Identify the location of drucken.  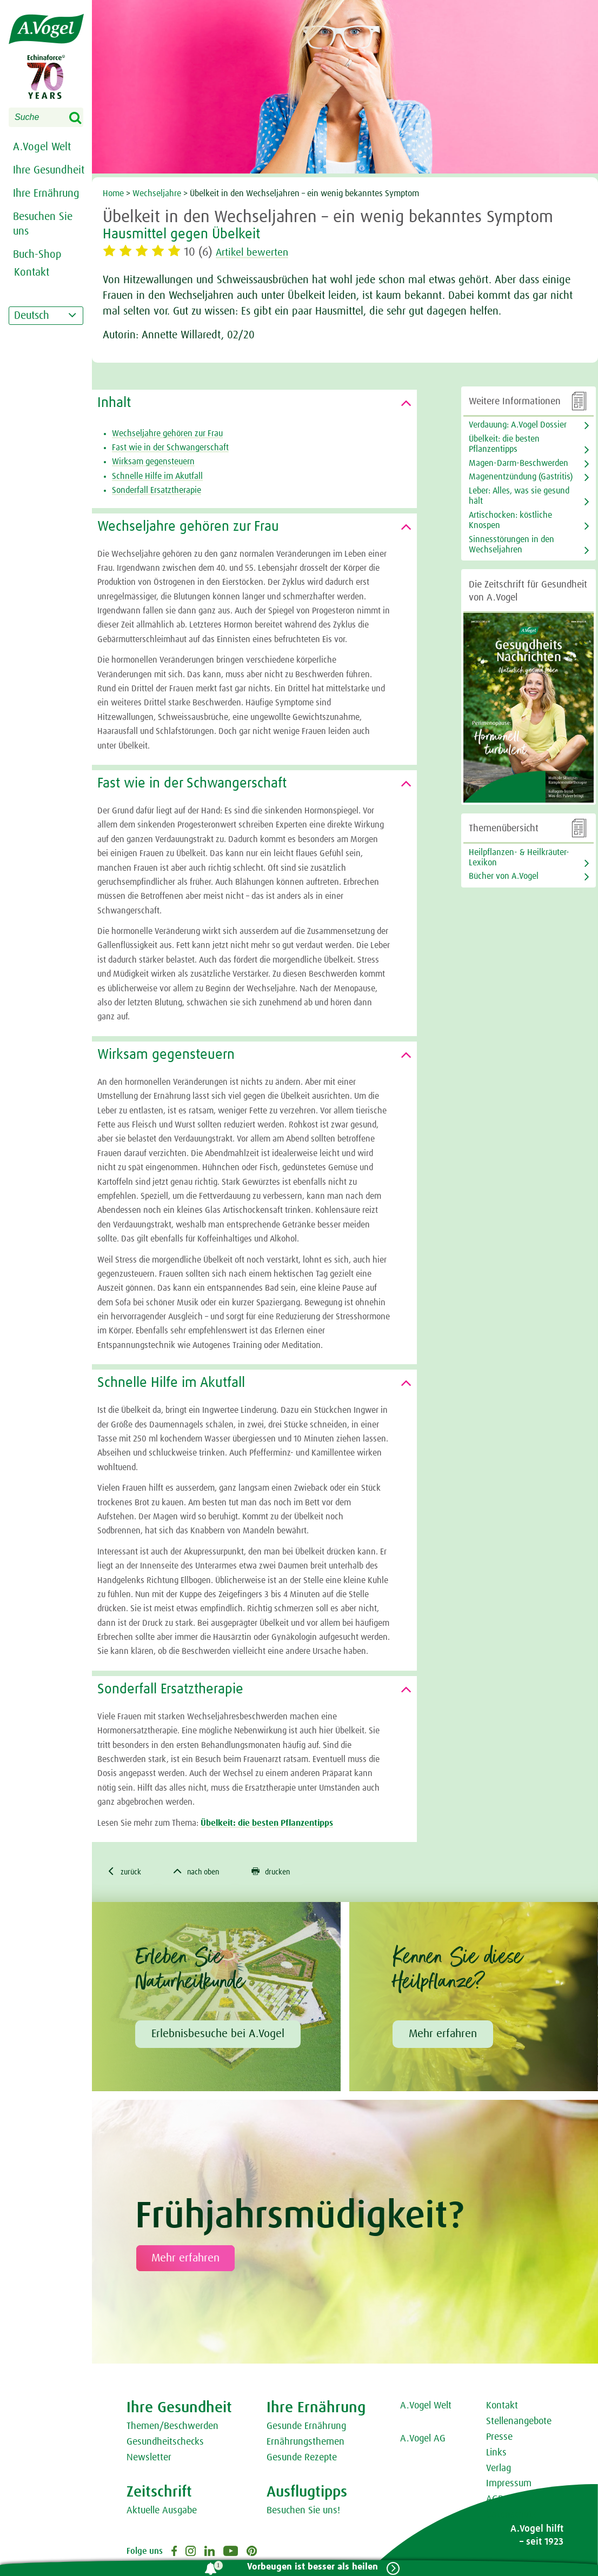
(285, 1872).